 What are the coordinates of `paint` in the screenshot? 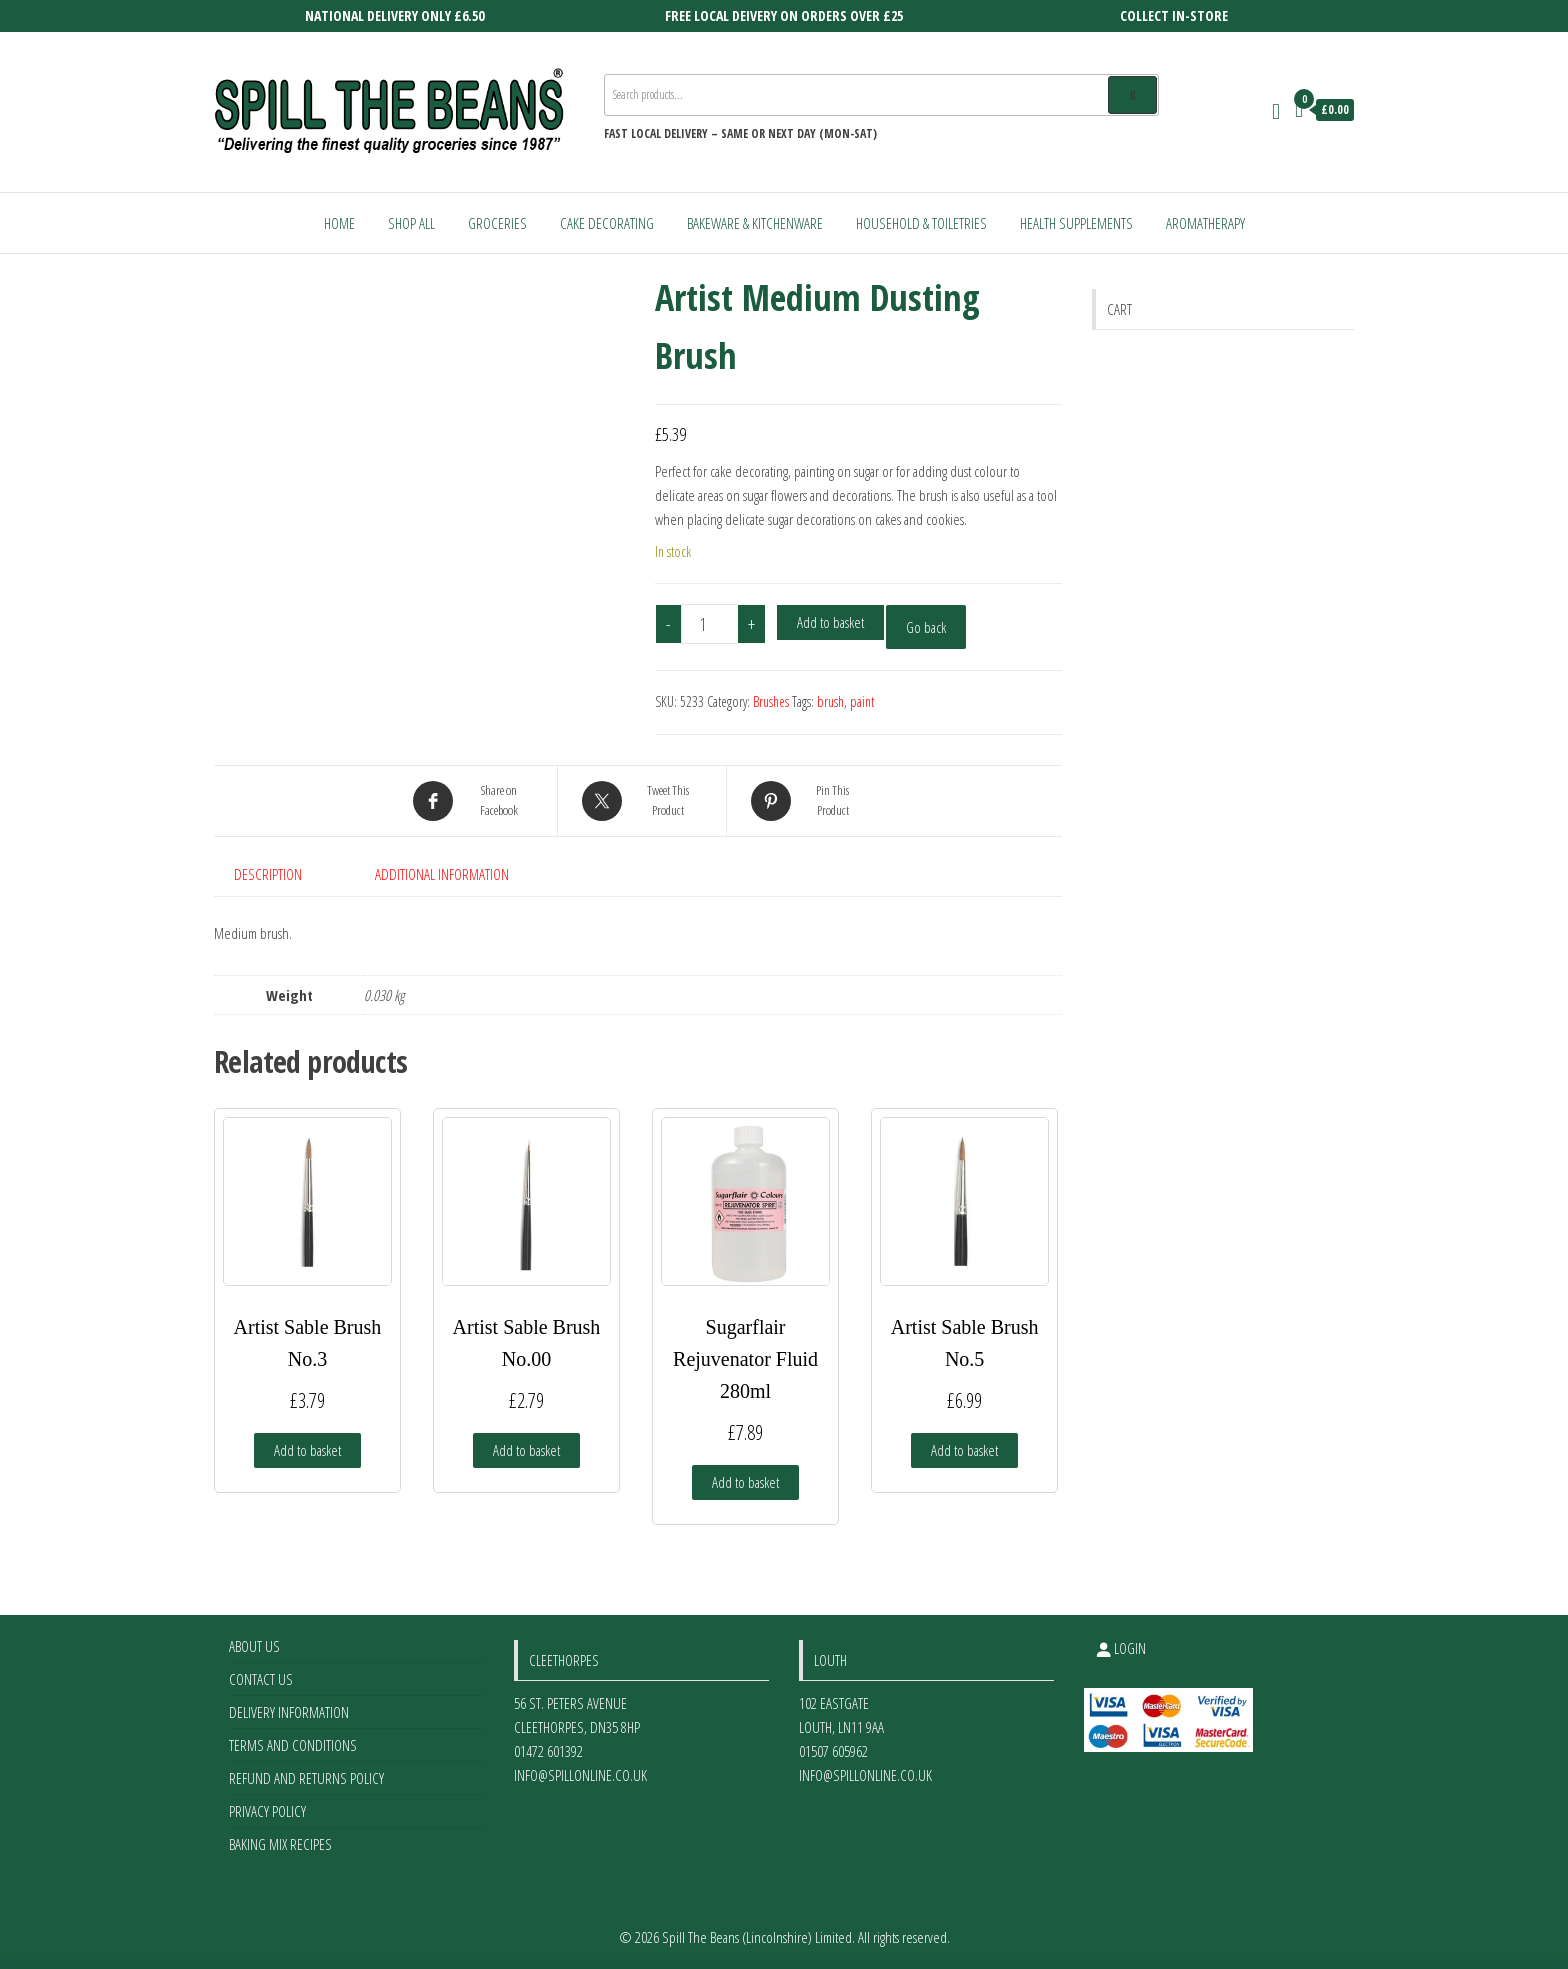 It's located at (862, 701).